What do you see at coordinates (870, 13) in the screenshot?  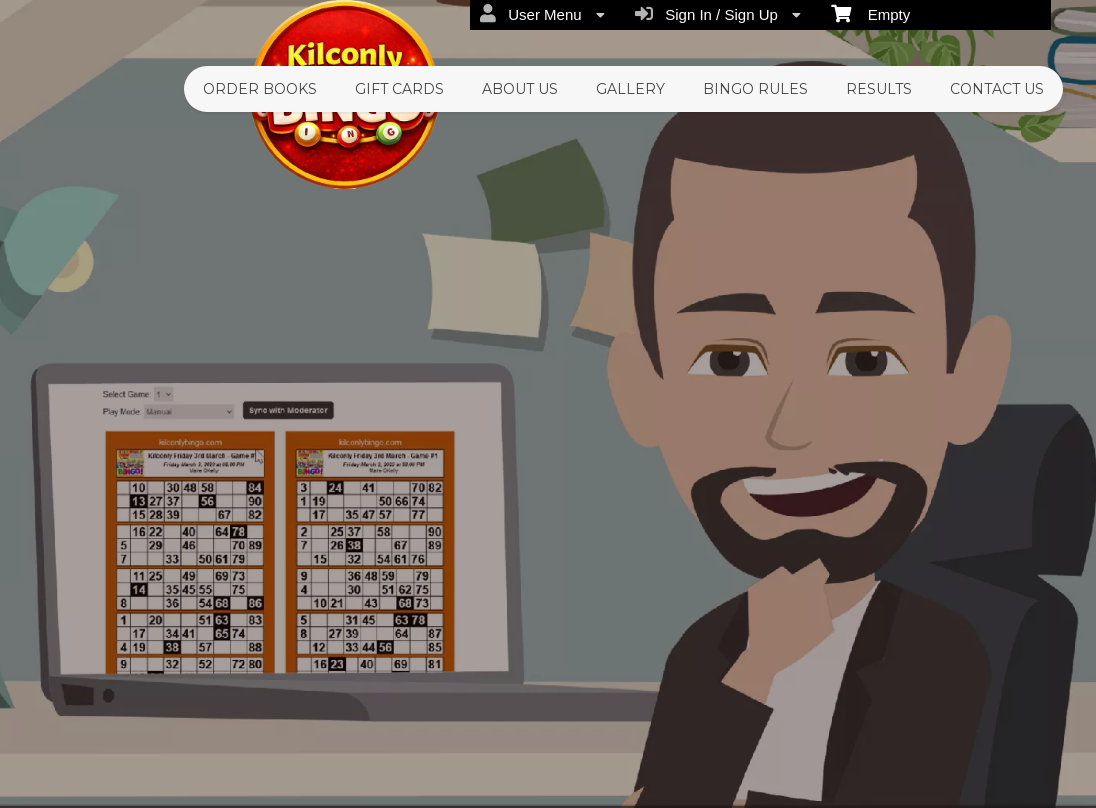 I see `Empty [menuitem]` at bounding box center [870, 13].